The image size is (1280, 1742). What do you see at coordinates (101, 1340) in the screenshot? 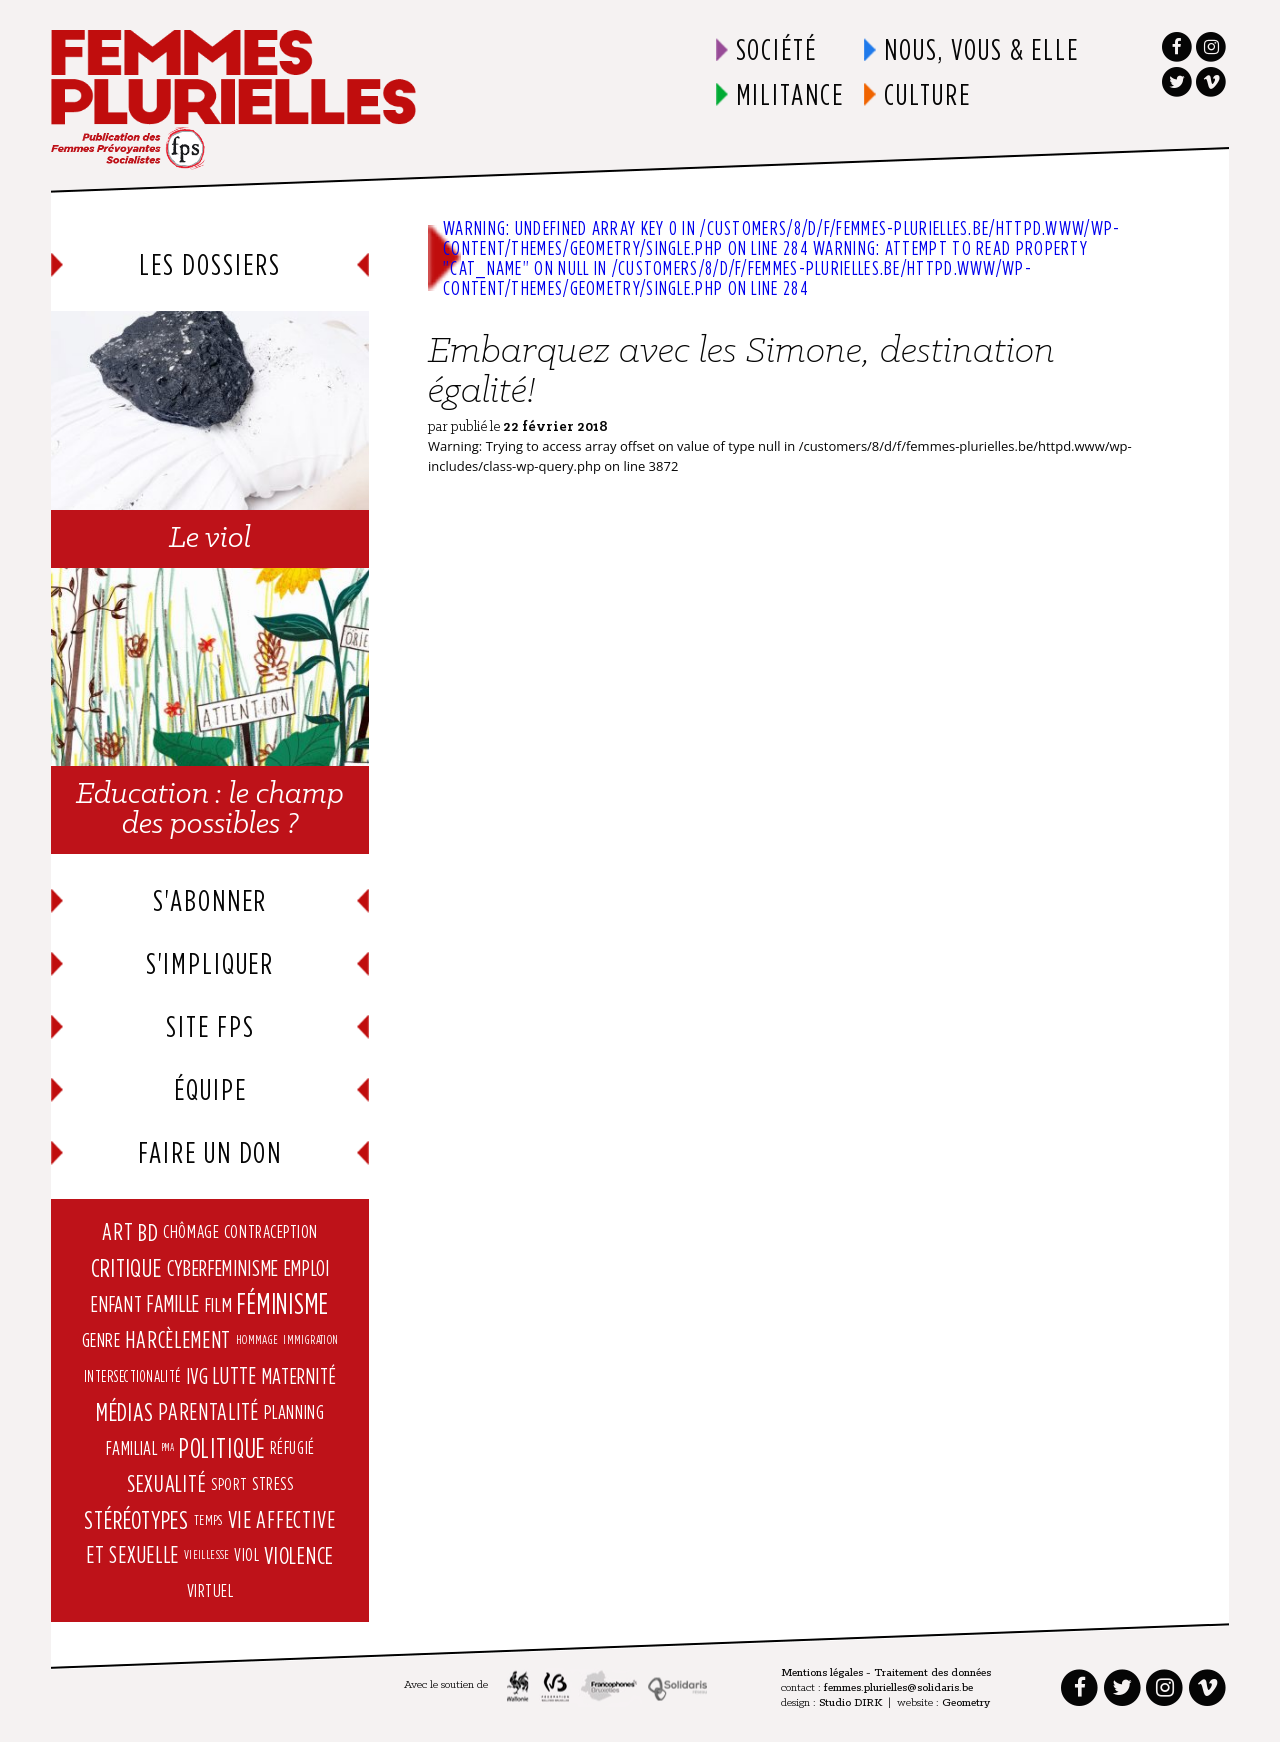
I see `Genre [Genre (9 éléments)]` at bounding box center [101, 1340].